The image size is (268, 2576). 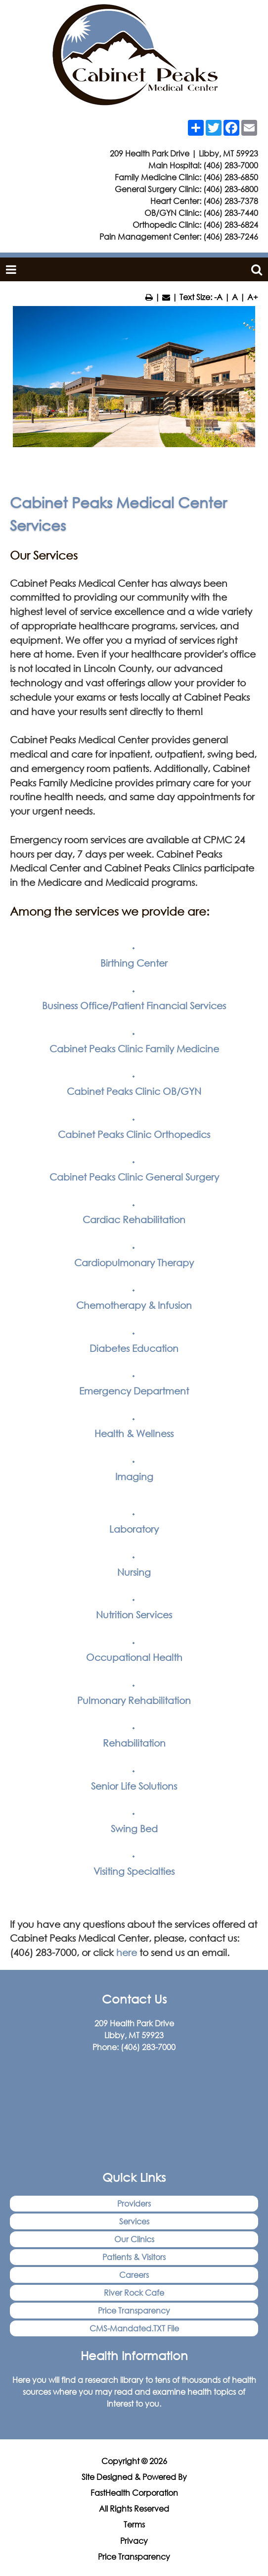 What do you see at coordinates (134, 1305) in the screenshot?
I see `Chemotherapy & Infusion` at bounding box center [134, 1305].